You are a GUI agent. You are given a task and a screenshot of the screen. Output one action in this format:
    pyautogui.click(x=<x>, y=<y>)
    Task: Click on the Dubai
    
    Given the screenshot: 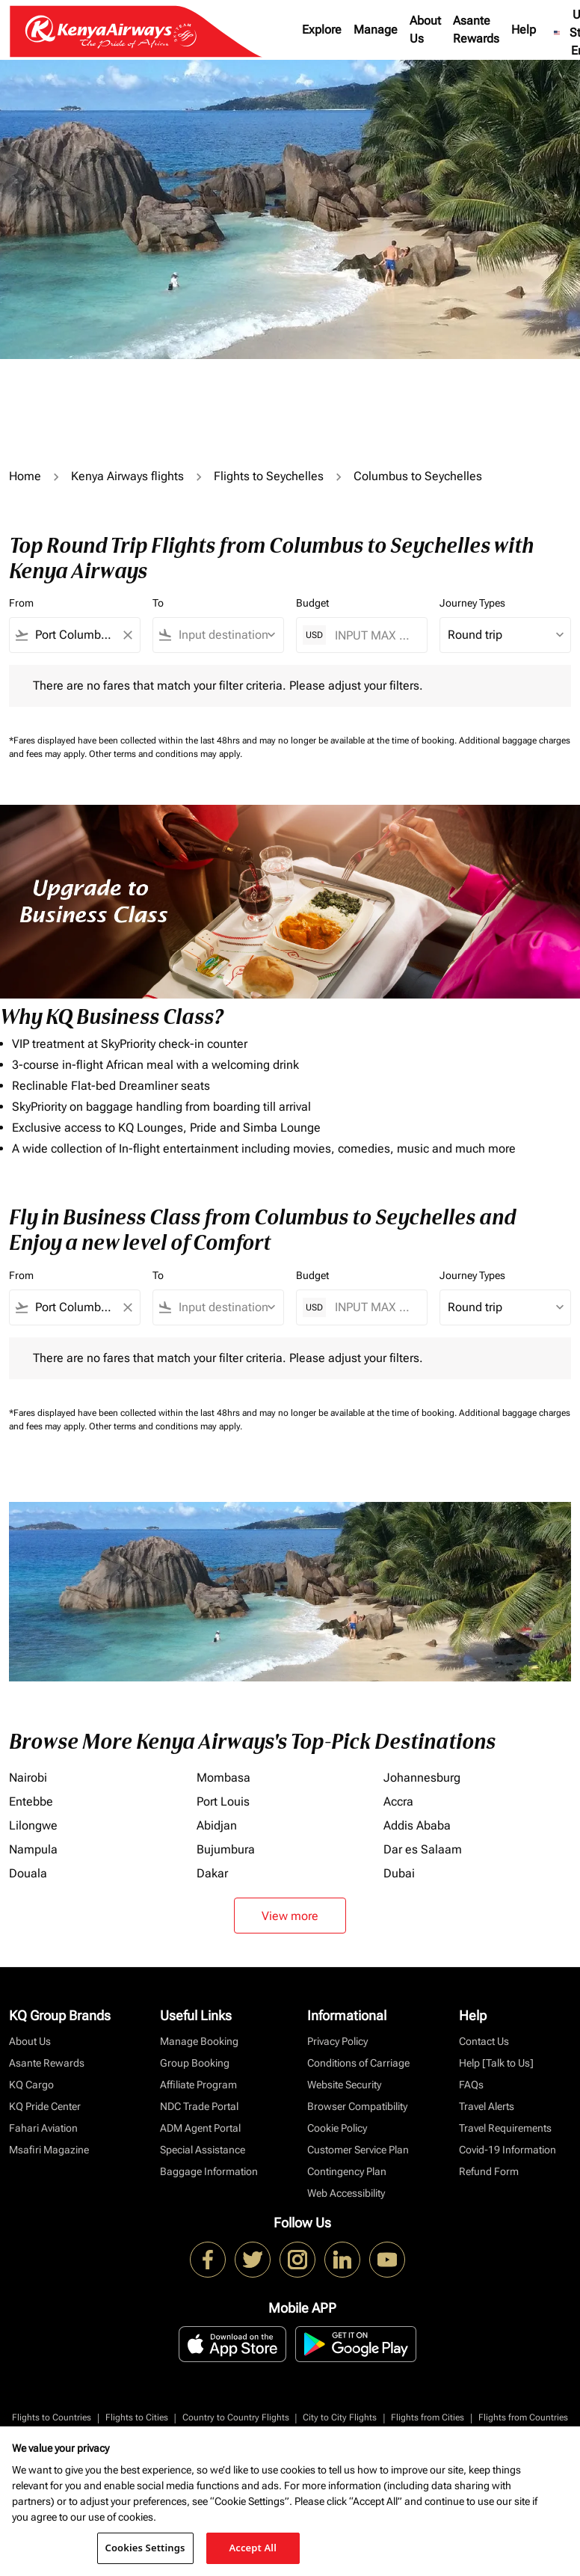 What is the action you would take?
    pyautogui.click(x=399, y=1873)
    